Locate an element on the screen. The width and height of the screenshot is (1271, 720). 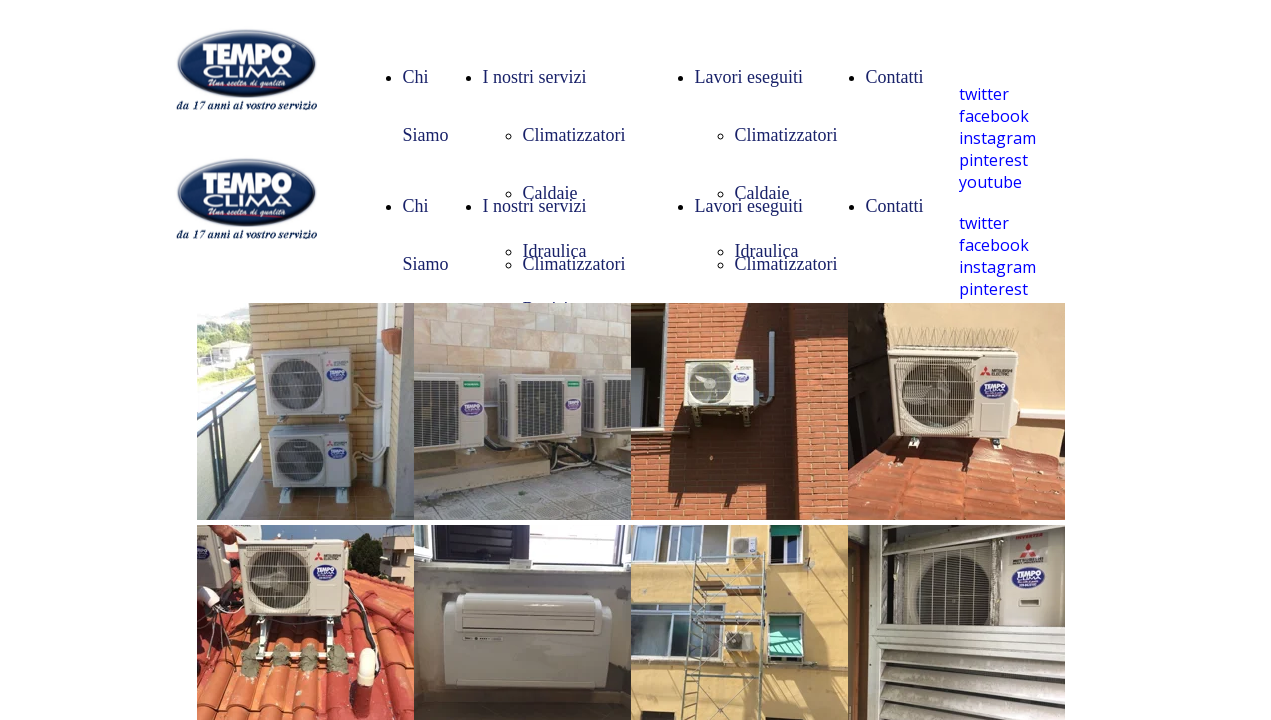
instagram is located at coordinates (997, 138).